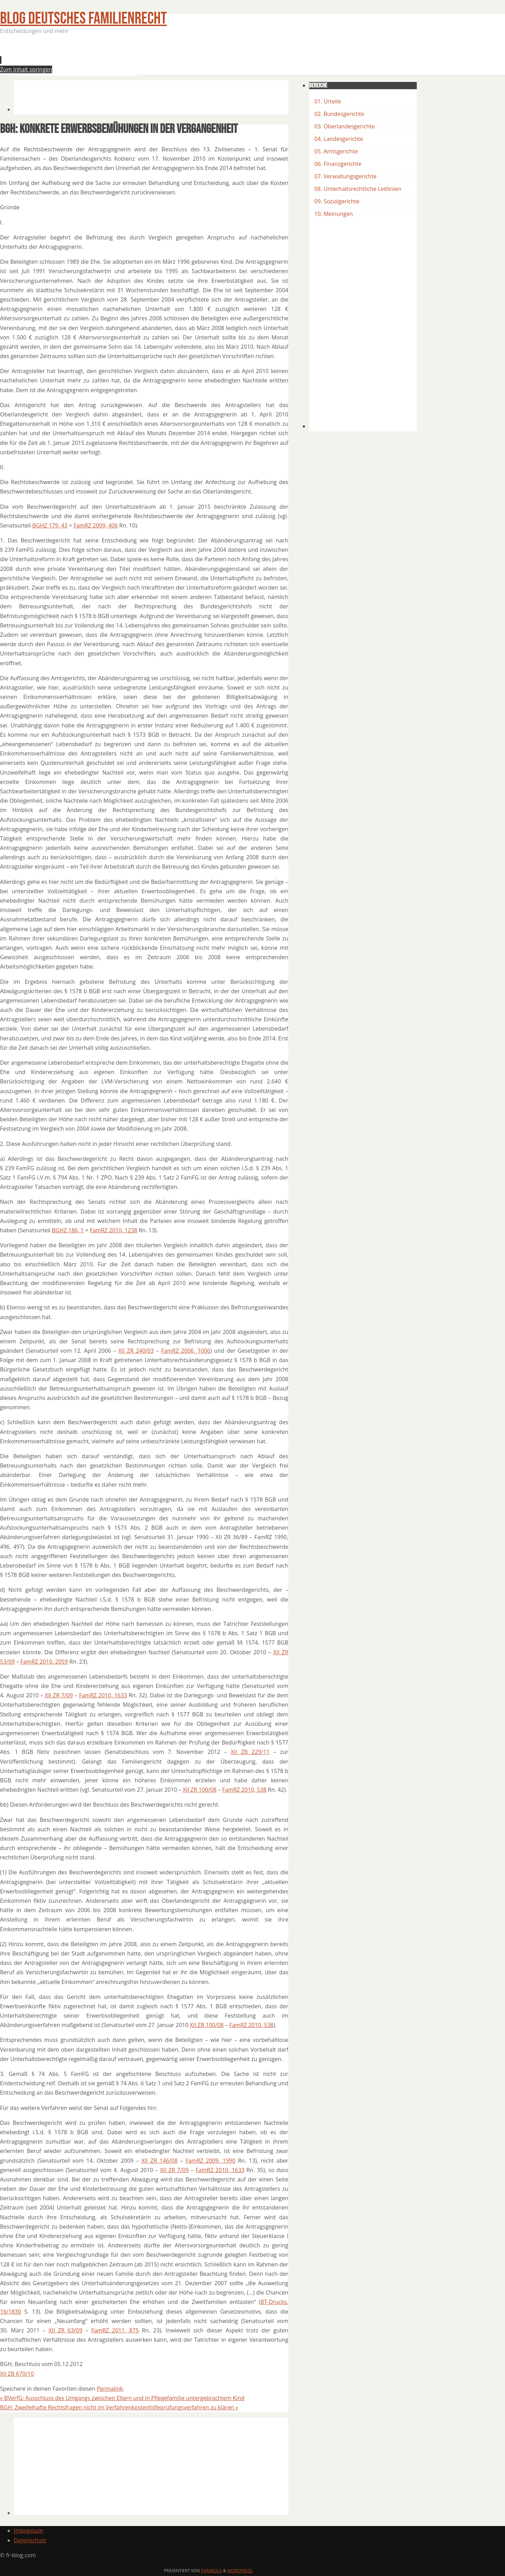 The image size is (505, 2576). I want to click on Datenschutz, so click(30, 2540).